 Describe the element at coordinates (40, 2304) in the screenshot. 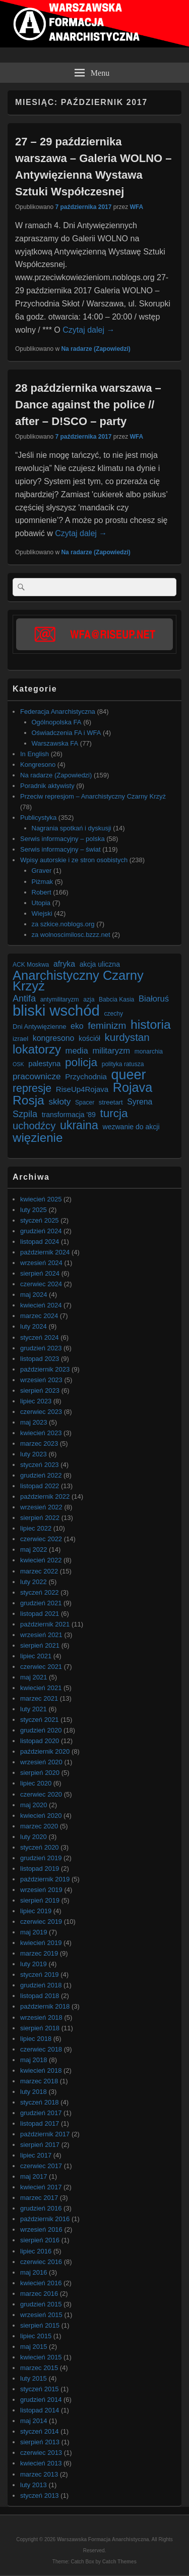

I see `grudzień 2015` at that location.